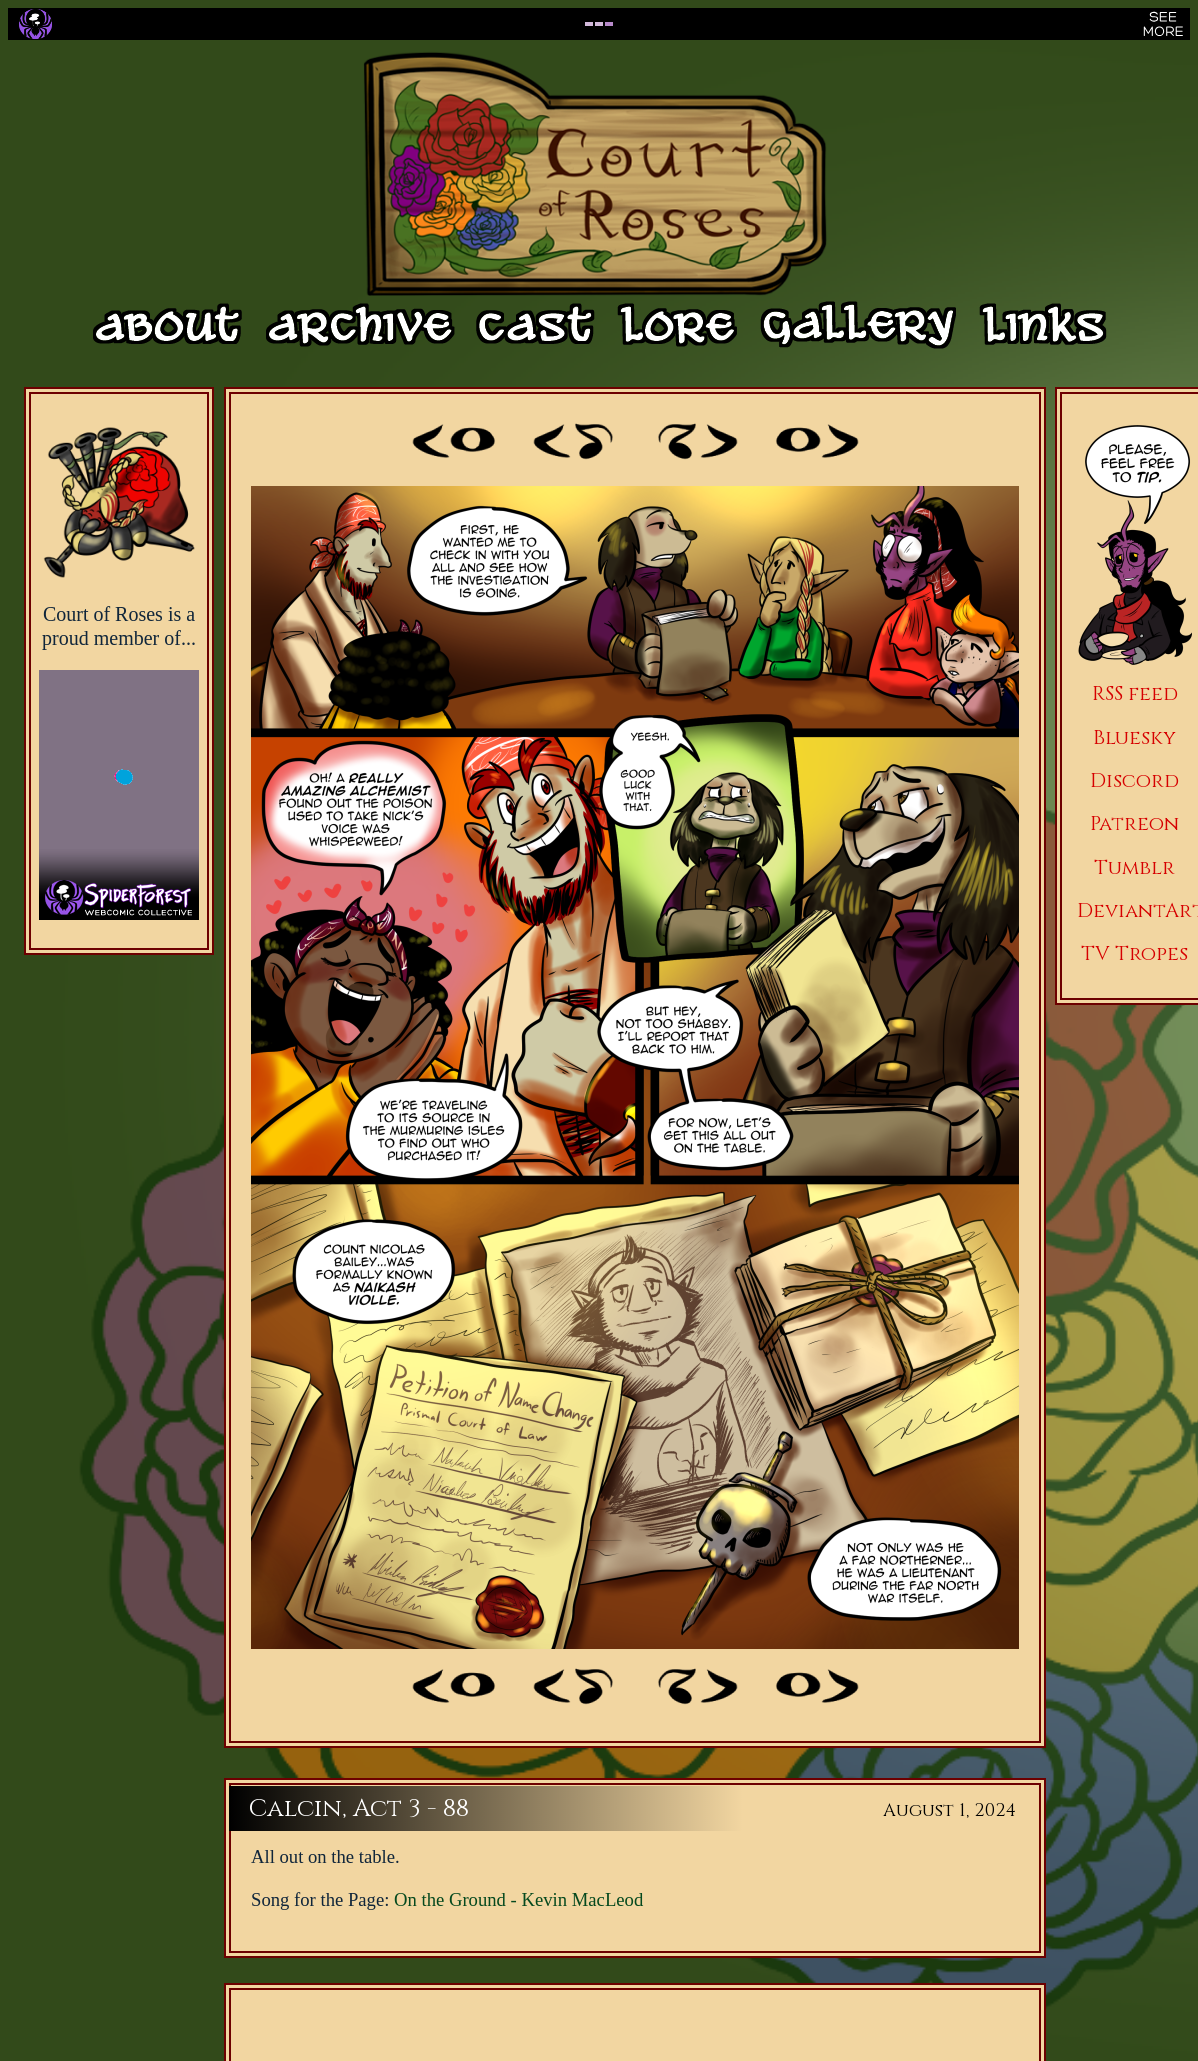  What do you see at coordinates (518, 1899) in the screenshot?
I see `On the Ground - Kevin MacLeod` at bounding box center [518, 1899].